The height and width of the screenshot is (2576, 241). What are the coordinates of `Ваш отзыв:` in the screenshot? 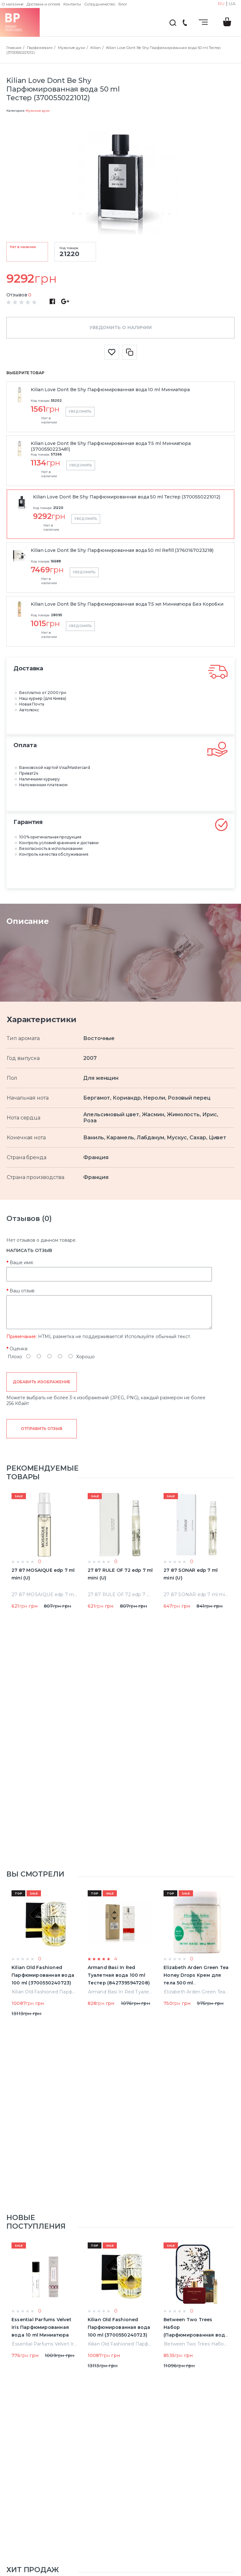 It's located at (22, 1291).